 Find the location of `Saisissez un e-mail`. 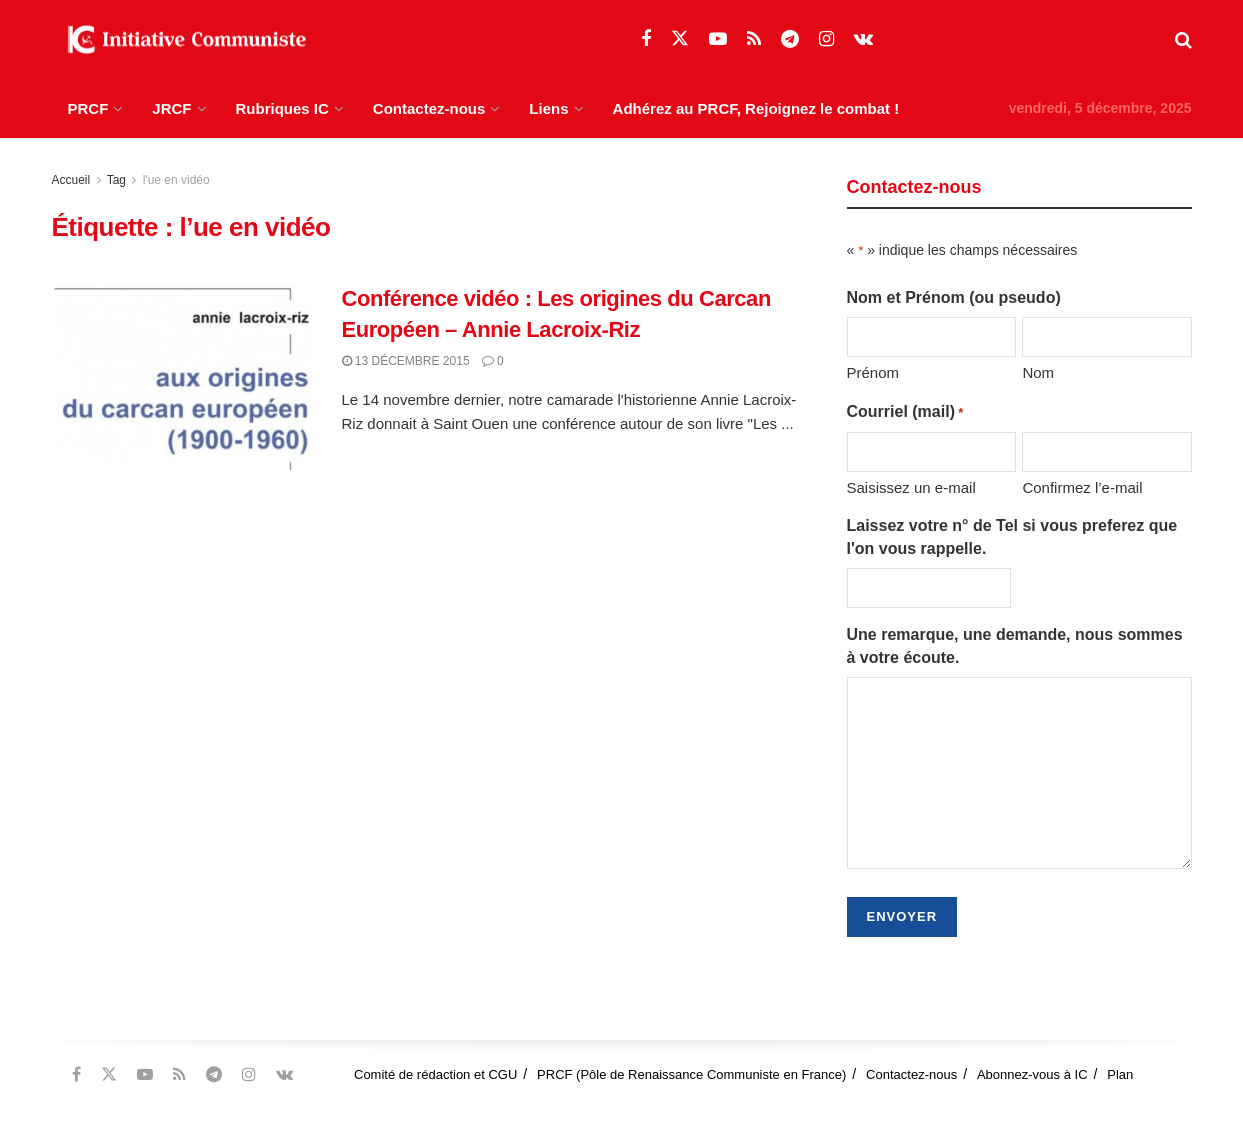

Saisissez un e-mail is located at coordinates (911, 487).